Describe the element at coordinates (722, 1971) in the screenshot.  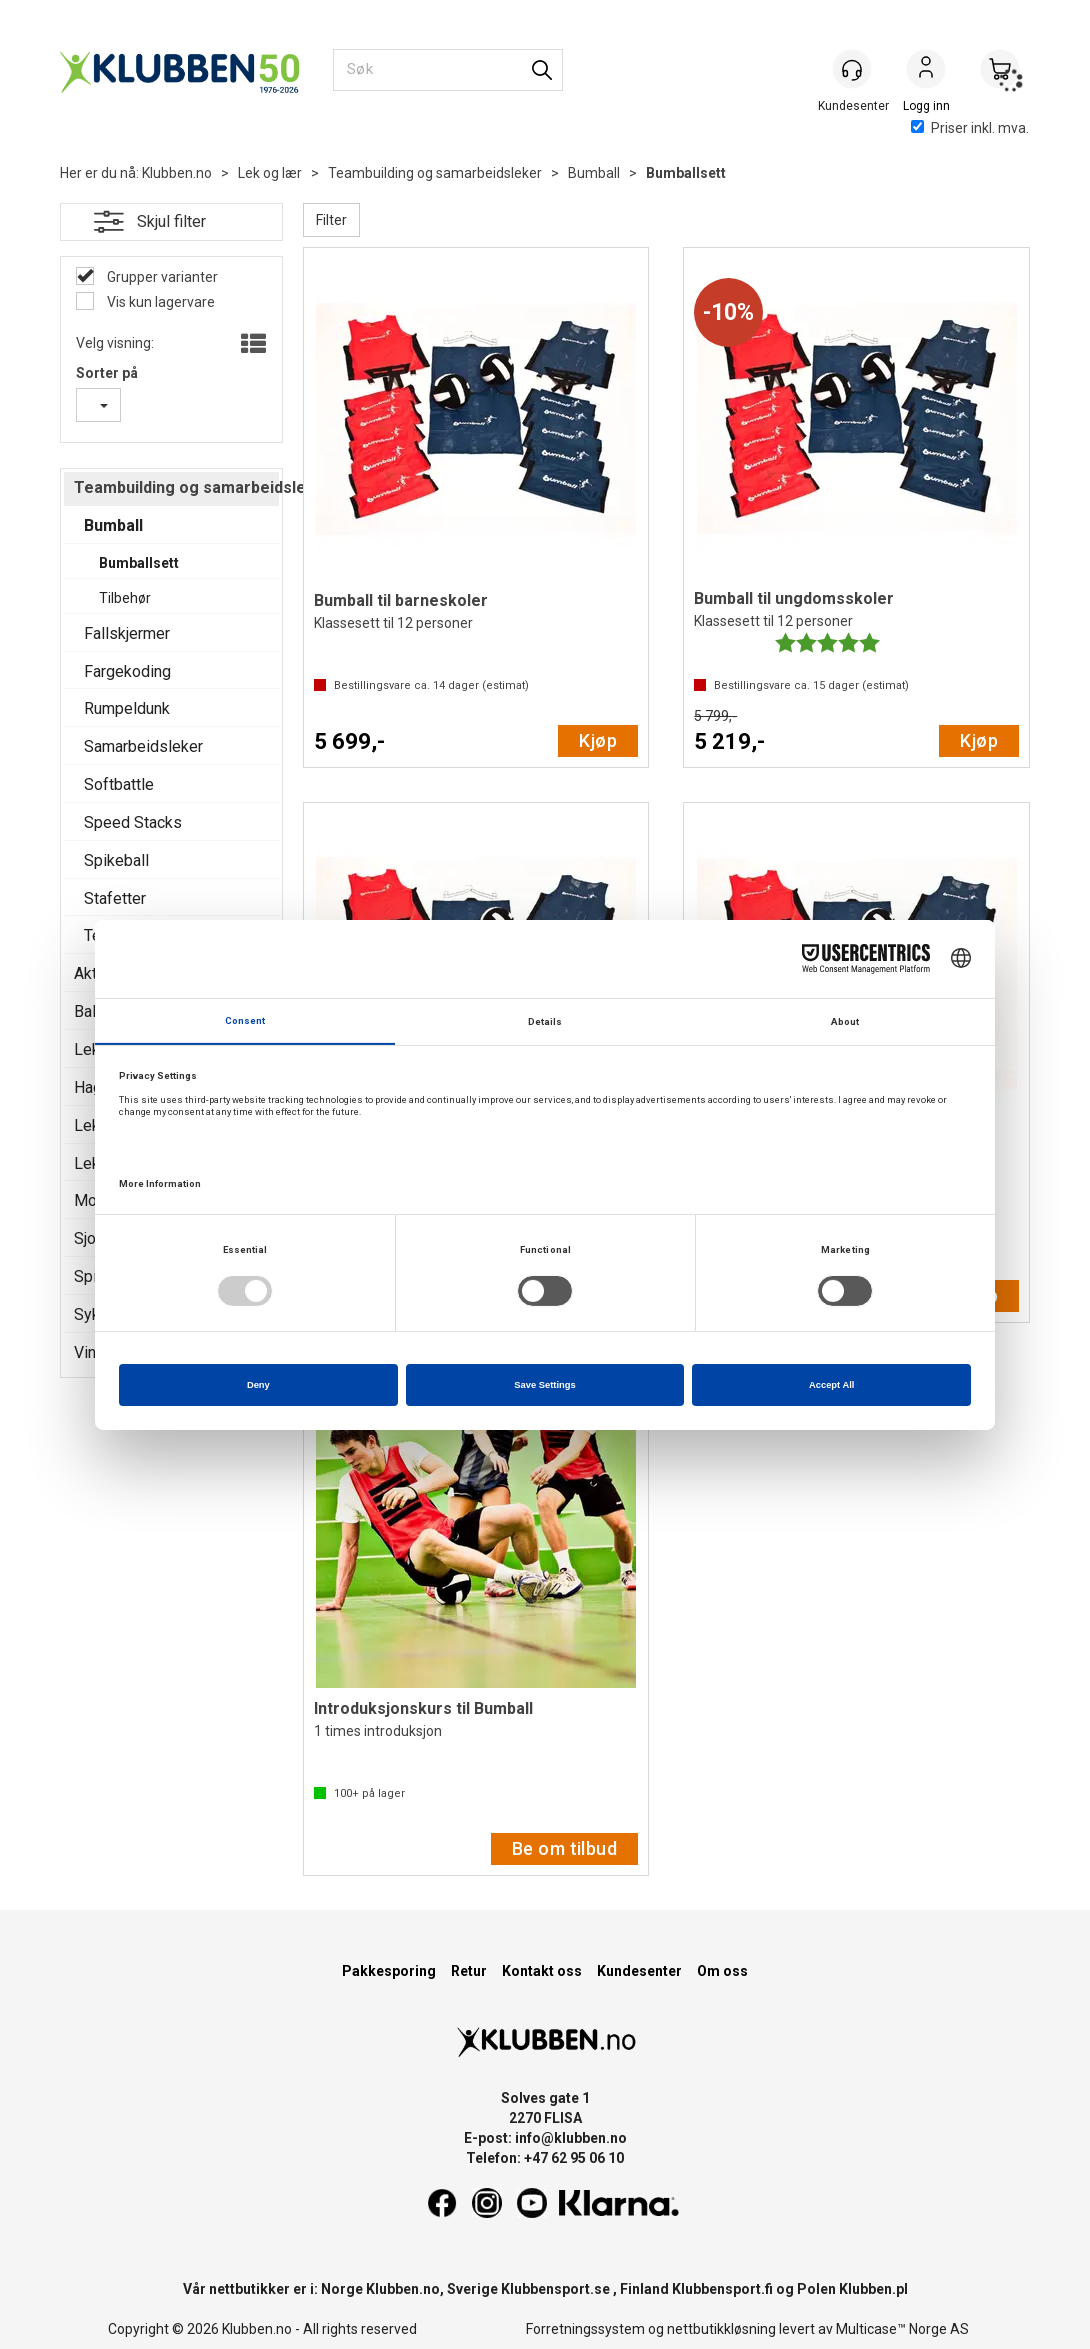
I see `Om oss` at that location.